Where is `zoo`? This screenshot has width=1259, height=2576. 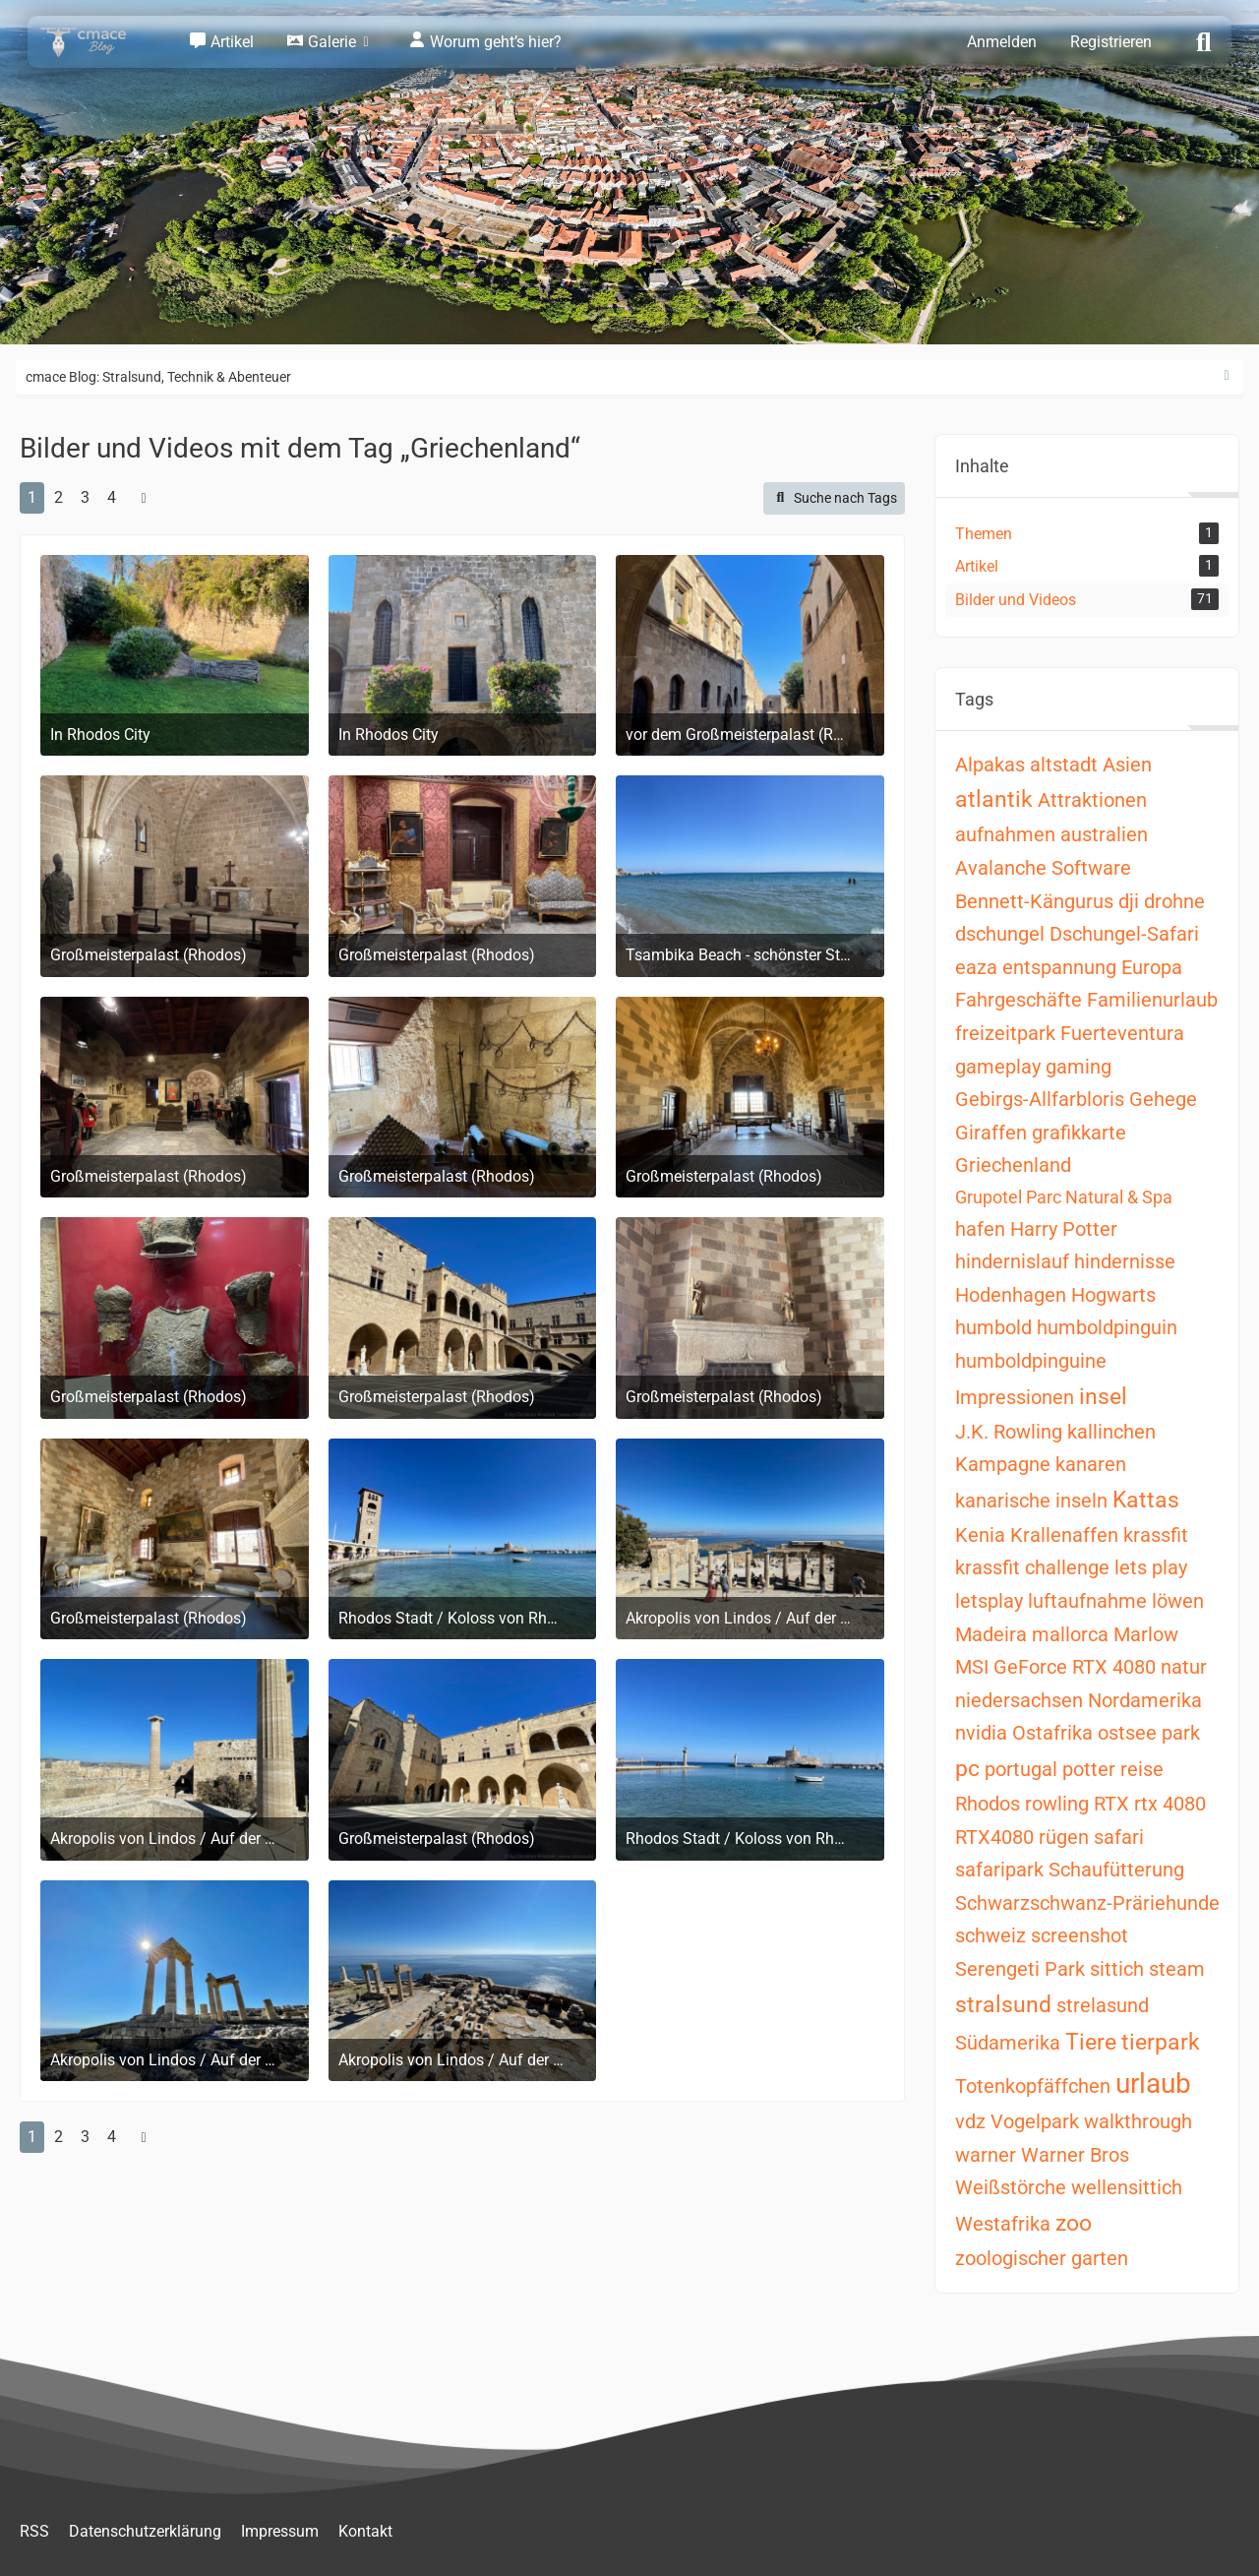 zoo is located at coordinates (1073, 2223).